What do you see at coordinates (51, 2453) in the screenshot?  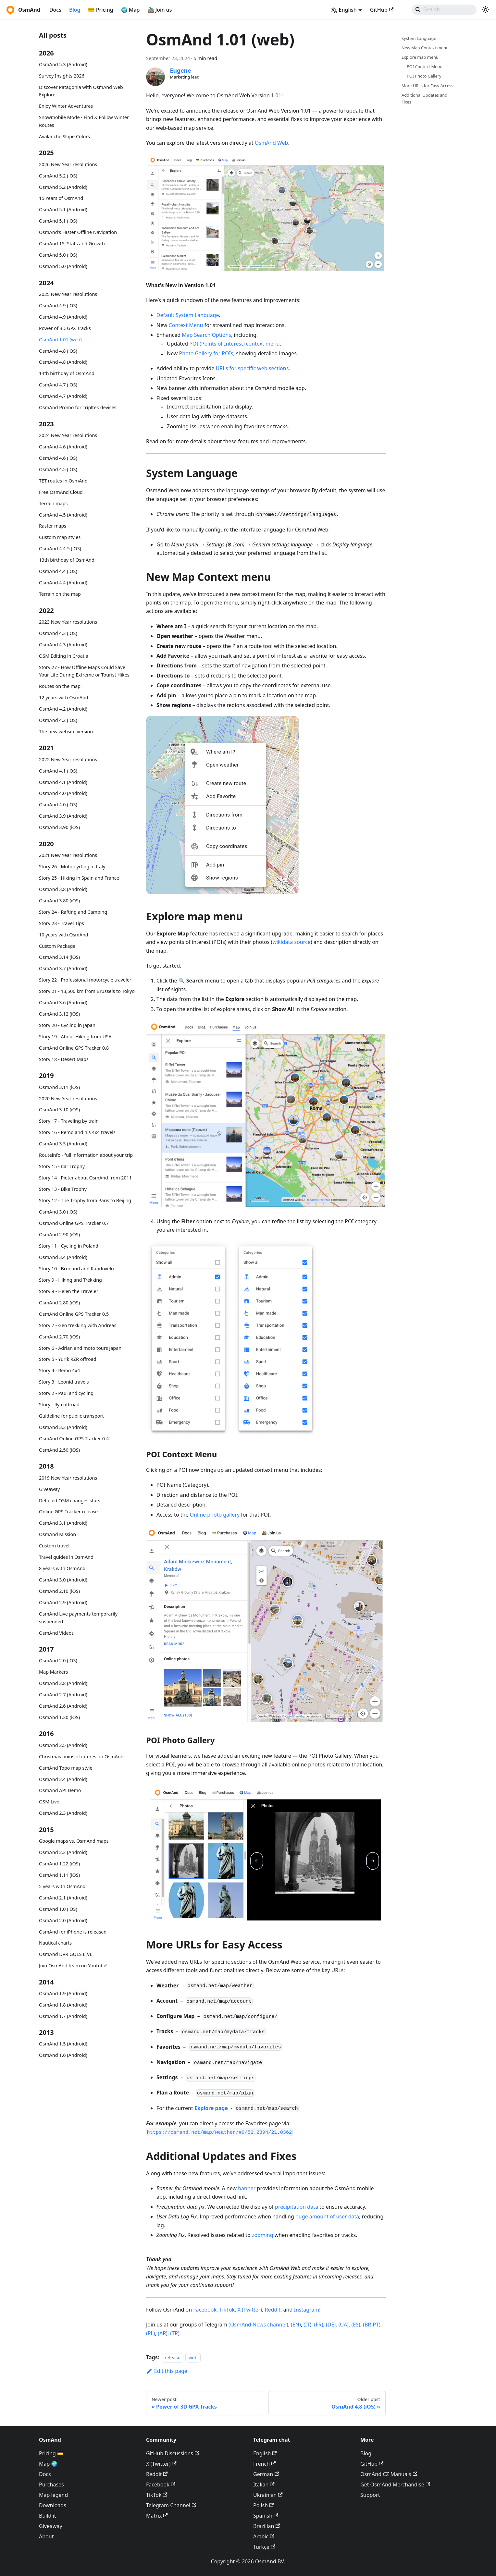 I see `Pricing 💳` at bounding box center [51, 2453].